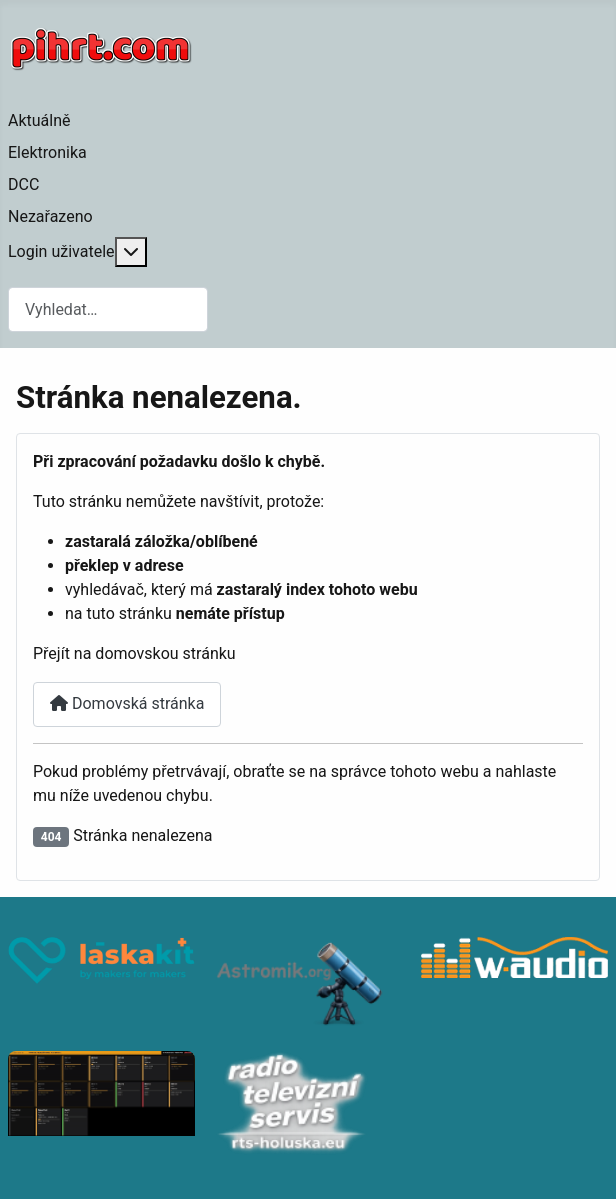 The width and height of the screenshot is (616, 1199). What do you see at coordinates (127, 703) in the screenshot?
I see `Domovská stránka` at bounding box center [127, 703].